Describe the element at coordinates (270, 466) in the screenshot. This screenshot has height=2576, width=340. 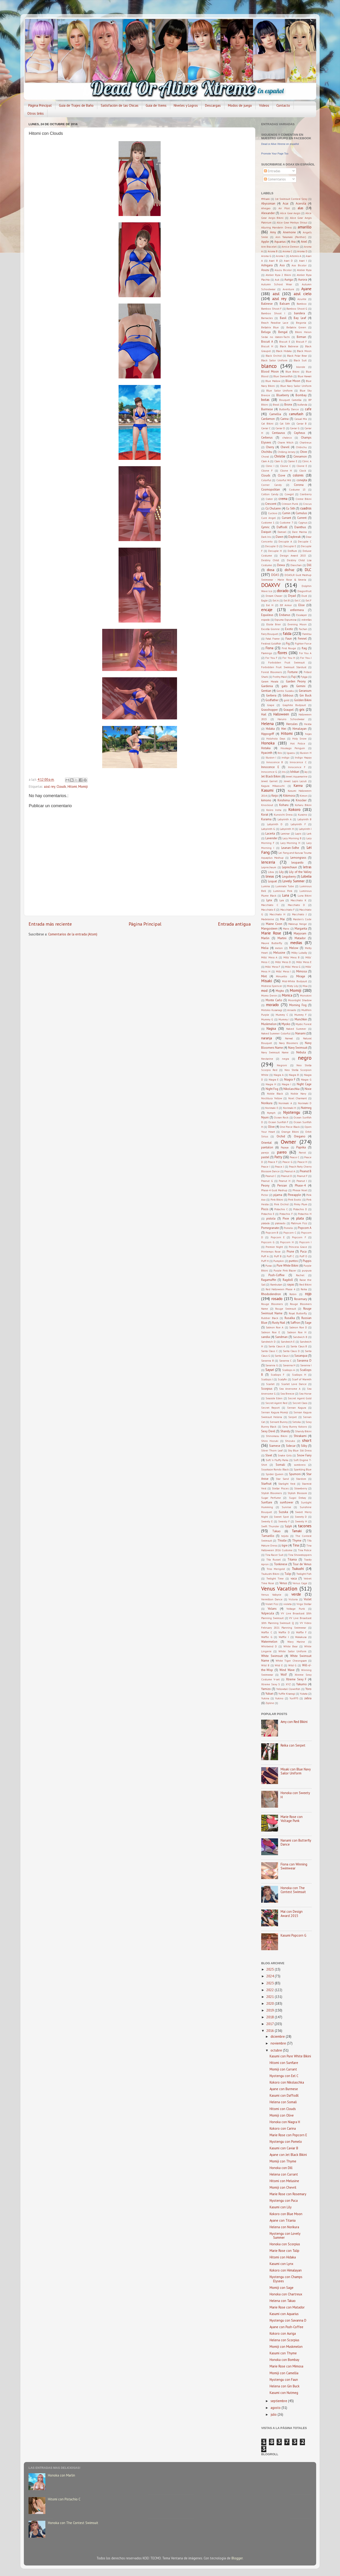
I see `Clinic I` at that location.